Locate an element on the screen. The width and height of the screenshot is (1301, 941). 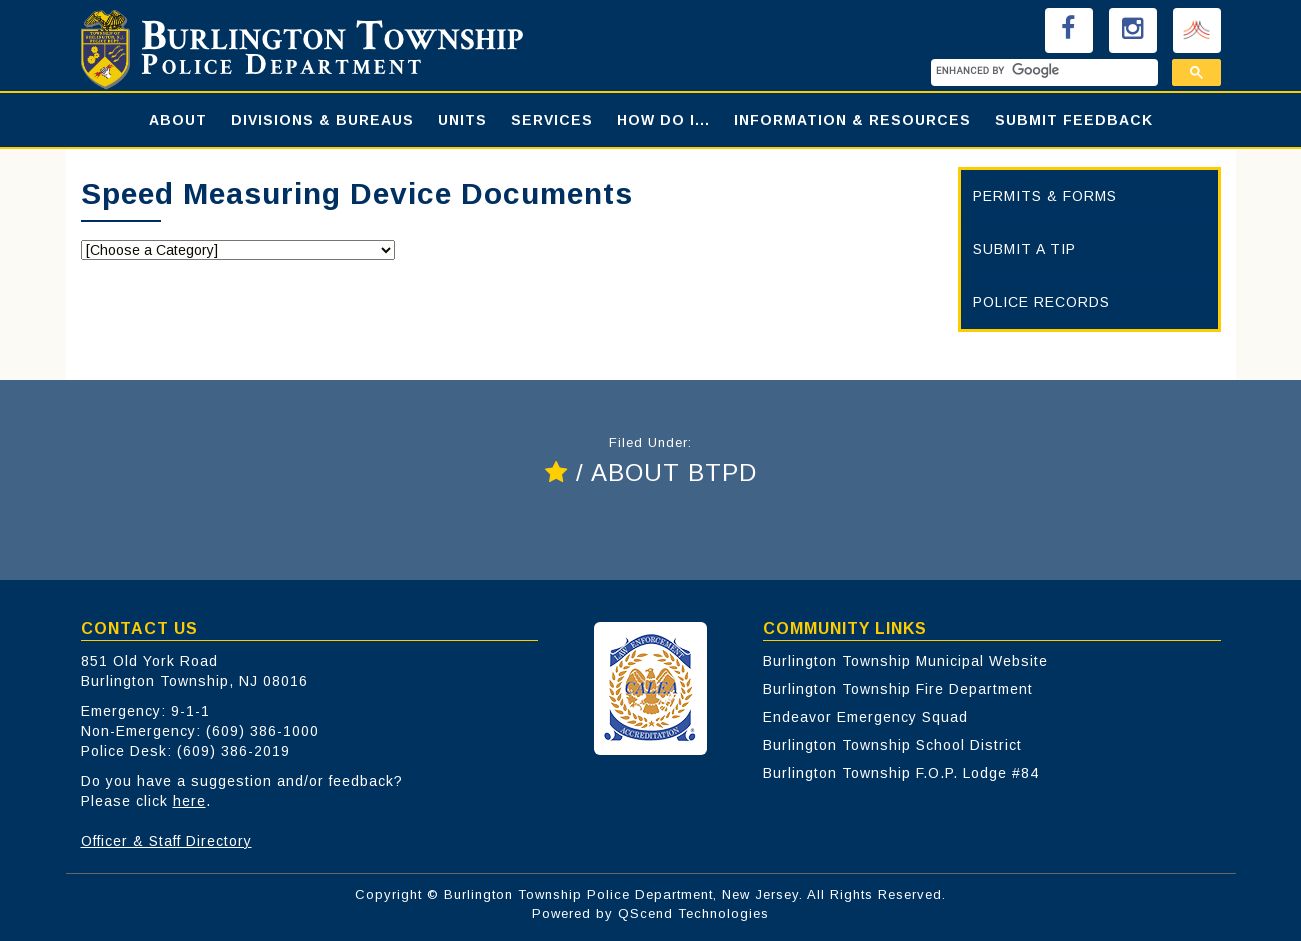
QScend Technologies is located at coordinates (693, 913).